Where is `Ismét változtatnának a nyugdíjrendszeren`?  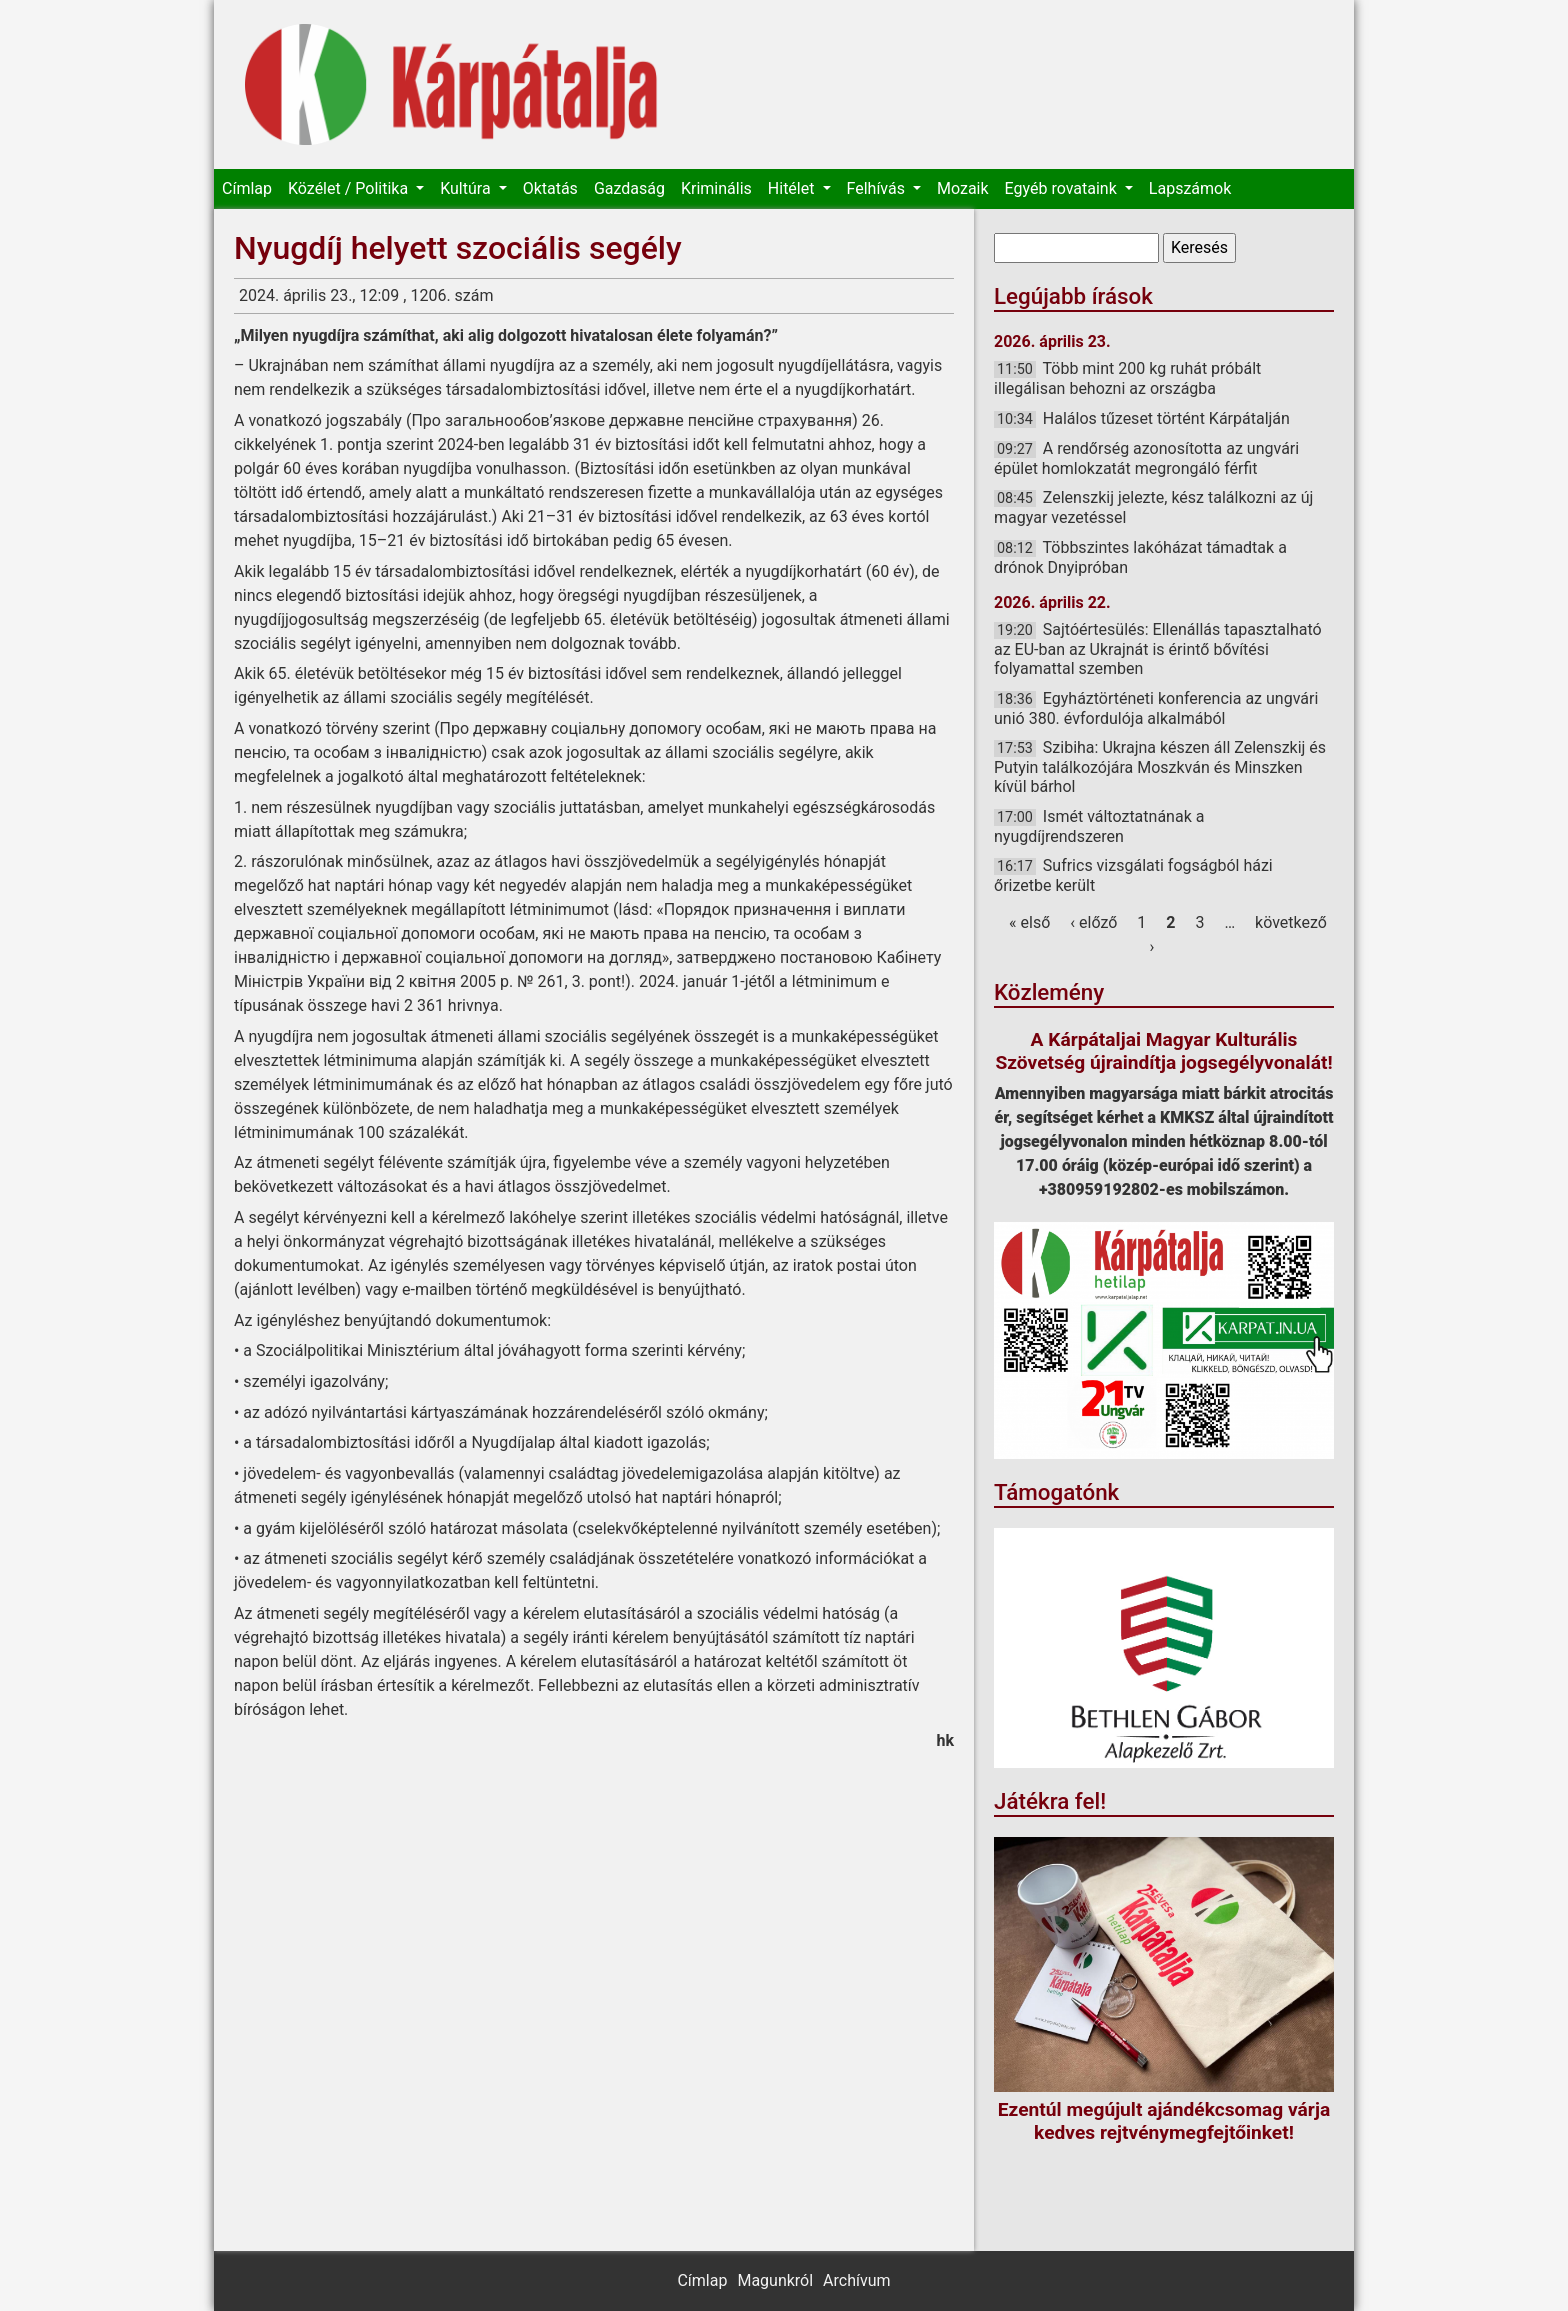
Ismét változtatnának a nyugdíjrendszeren is located at coordinates (1099, 826).